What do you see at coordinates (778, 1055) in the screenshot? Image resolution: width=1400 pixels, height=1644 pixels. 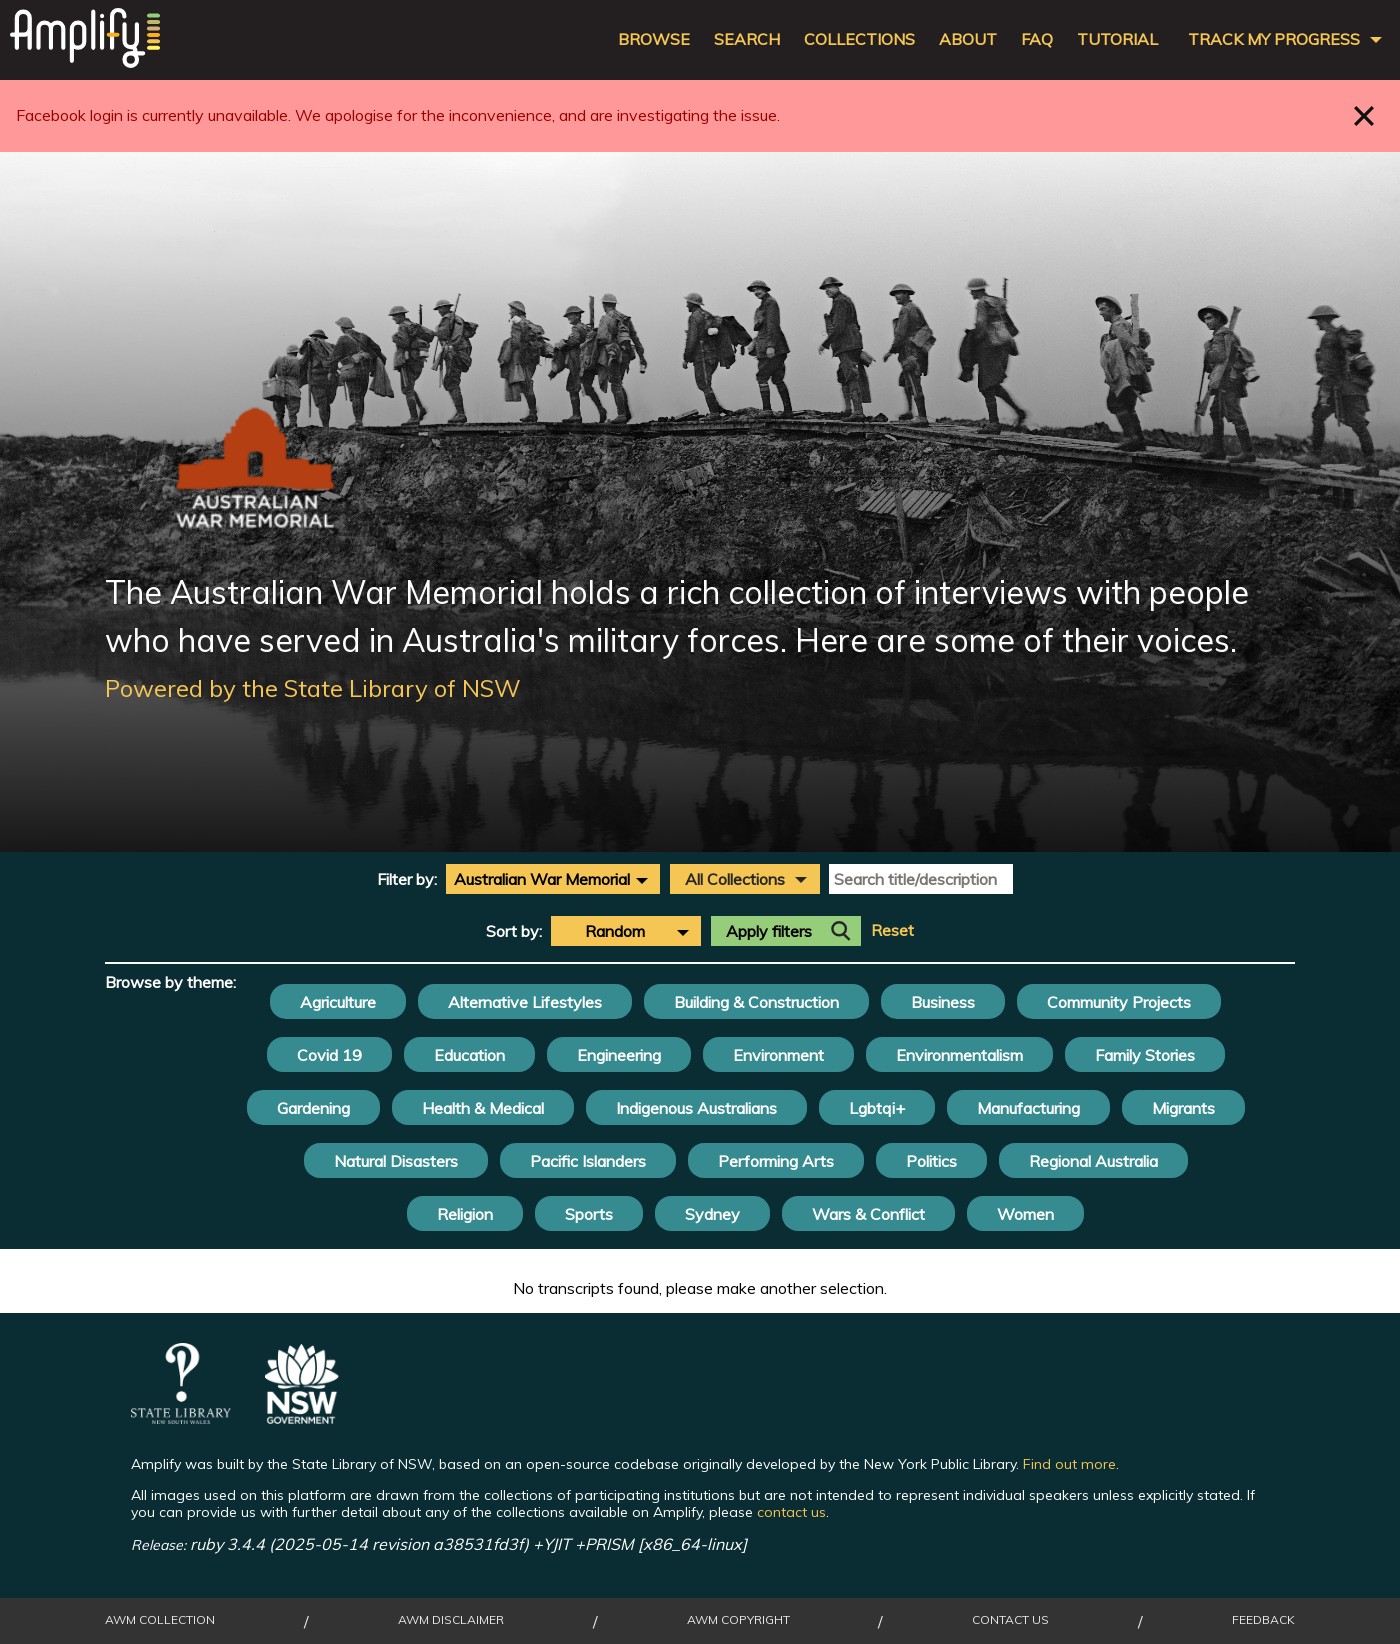 I see `Environment` at bounding box center [778, 1055].